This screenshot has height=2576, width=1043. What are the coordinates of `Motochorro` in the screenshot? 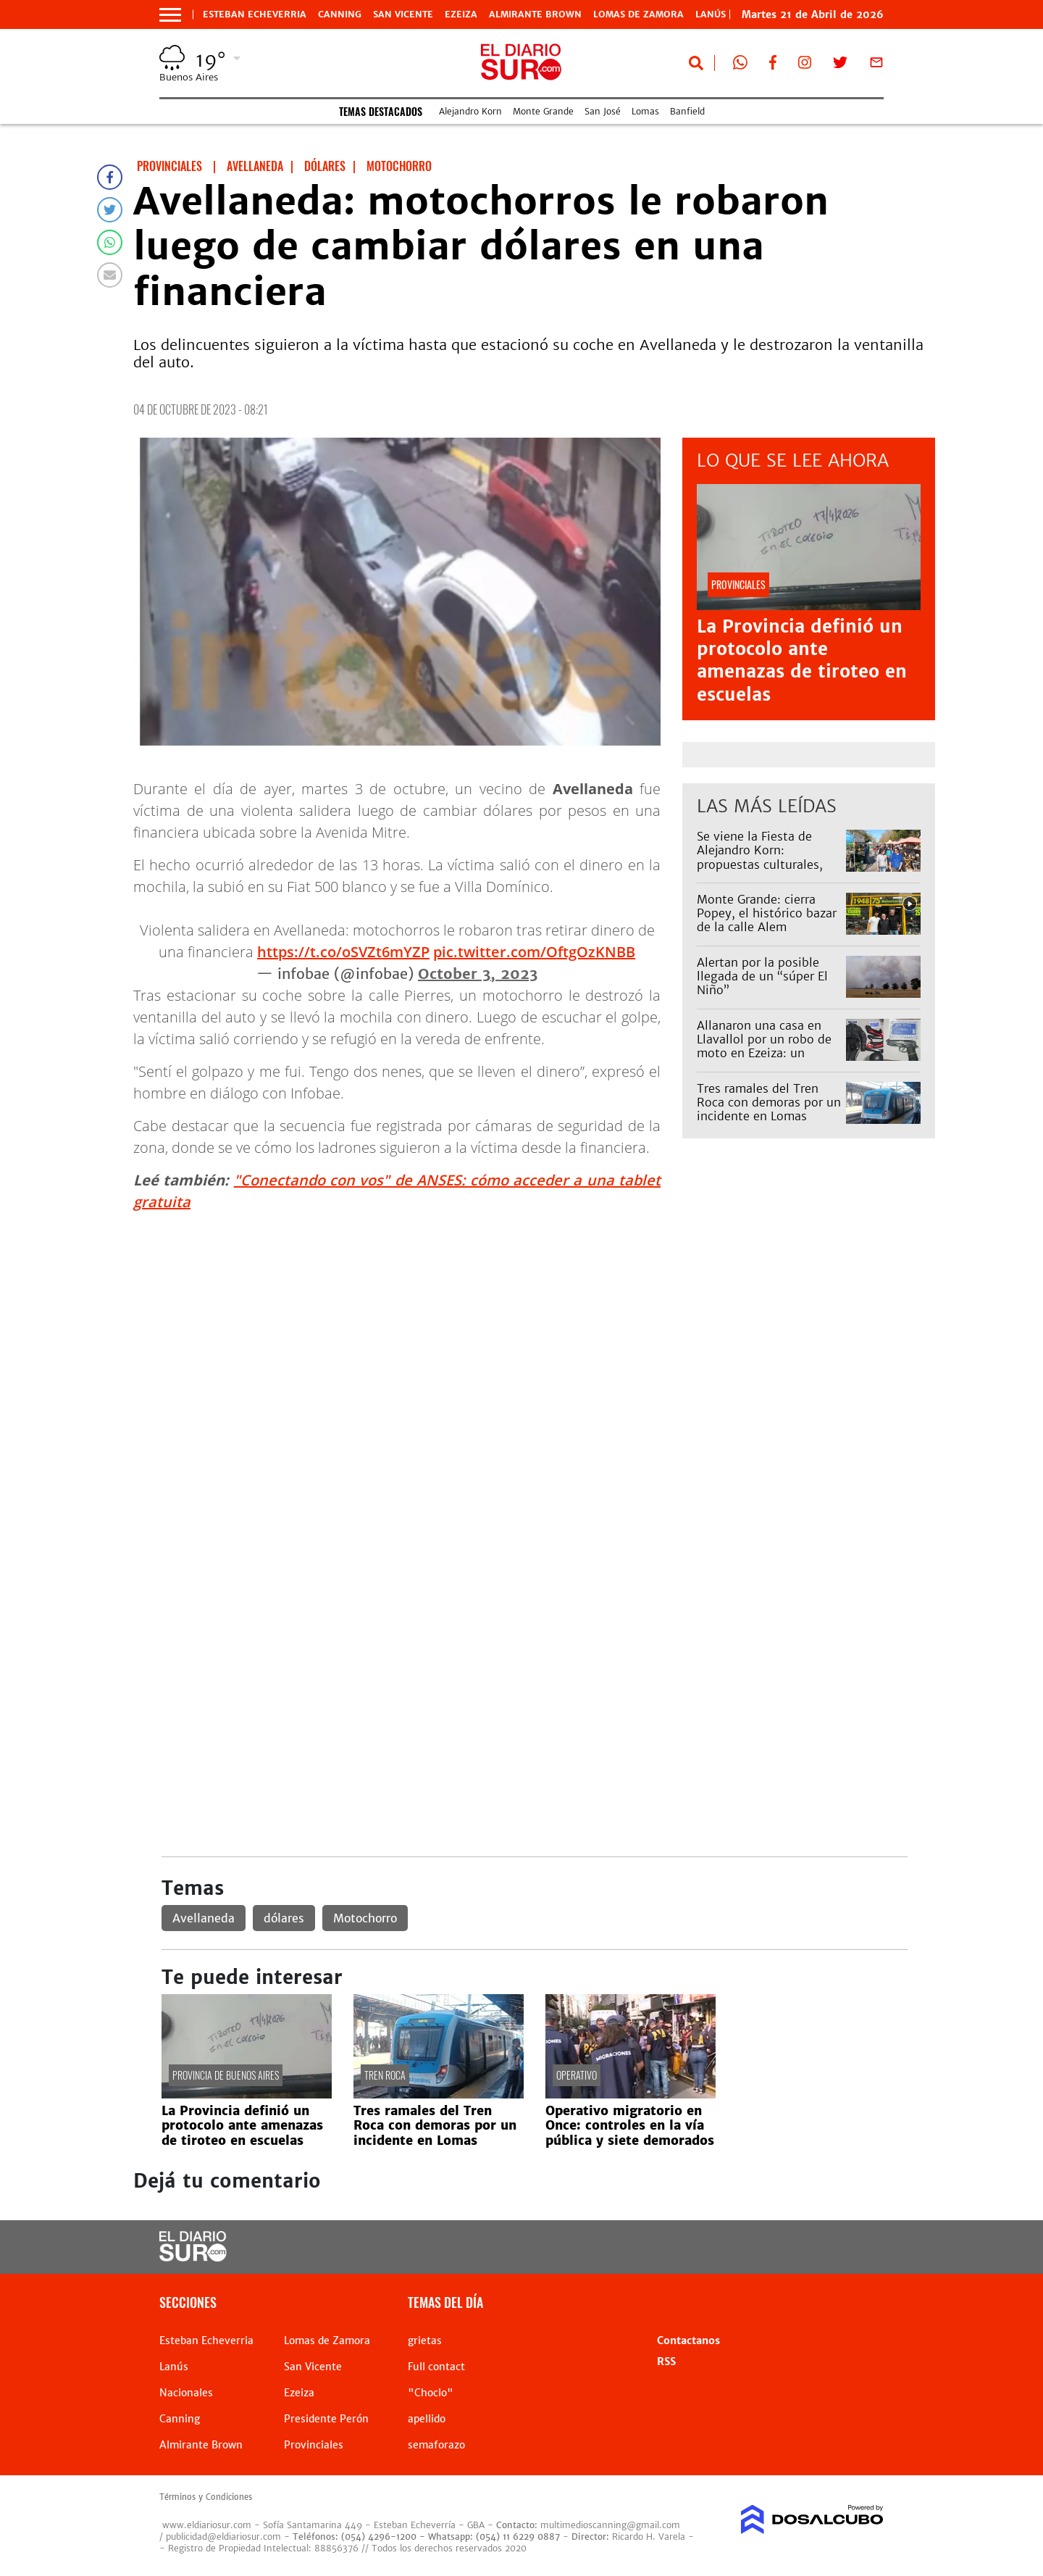 It's located at (365, 1918).